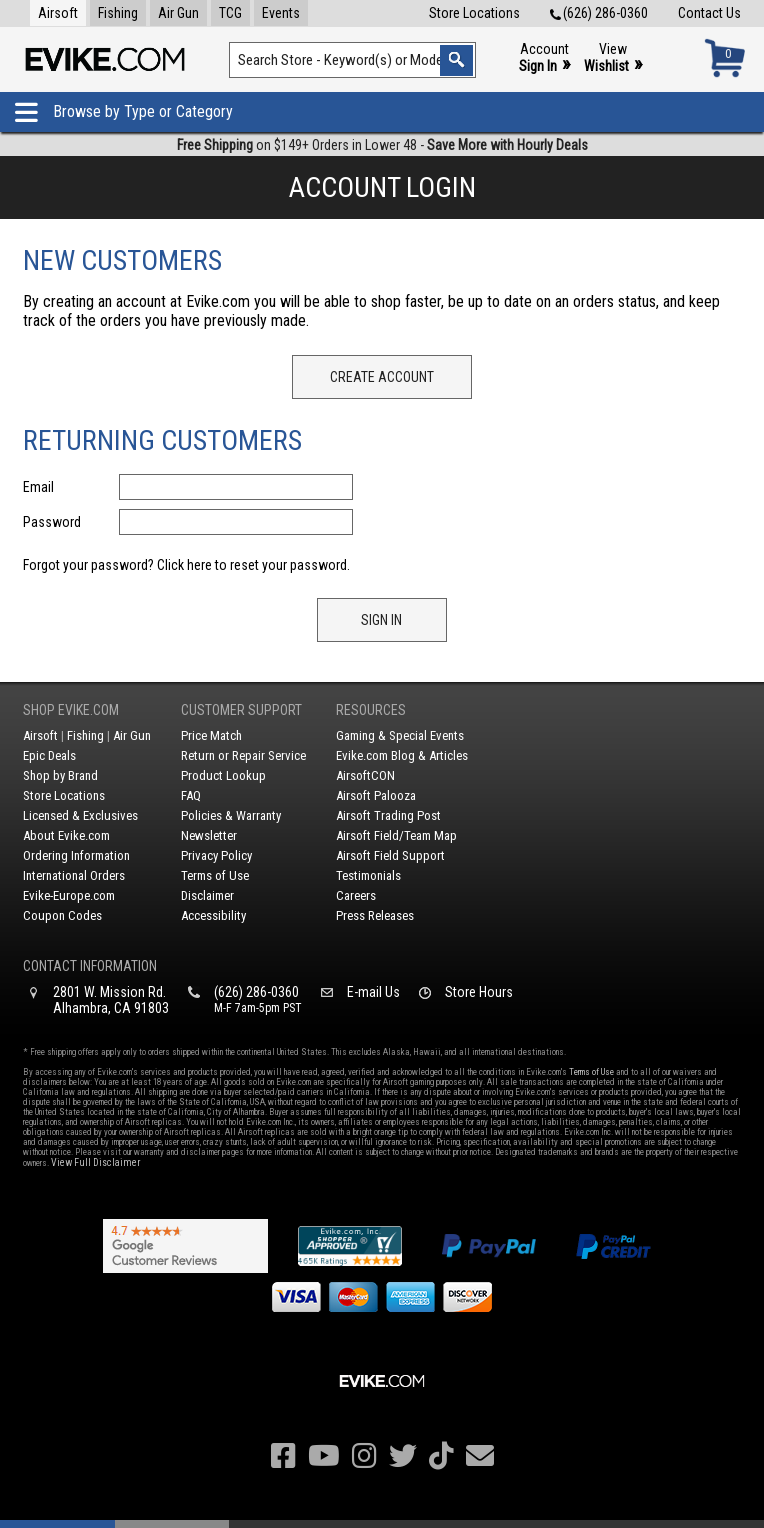 The width and height of the screenshot is (764, 1528). Describe the element at coordinates (382, 145) in the screenshot. I see `on $149+ Orders in Lower 48 -` at that location.